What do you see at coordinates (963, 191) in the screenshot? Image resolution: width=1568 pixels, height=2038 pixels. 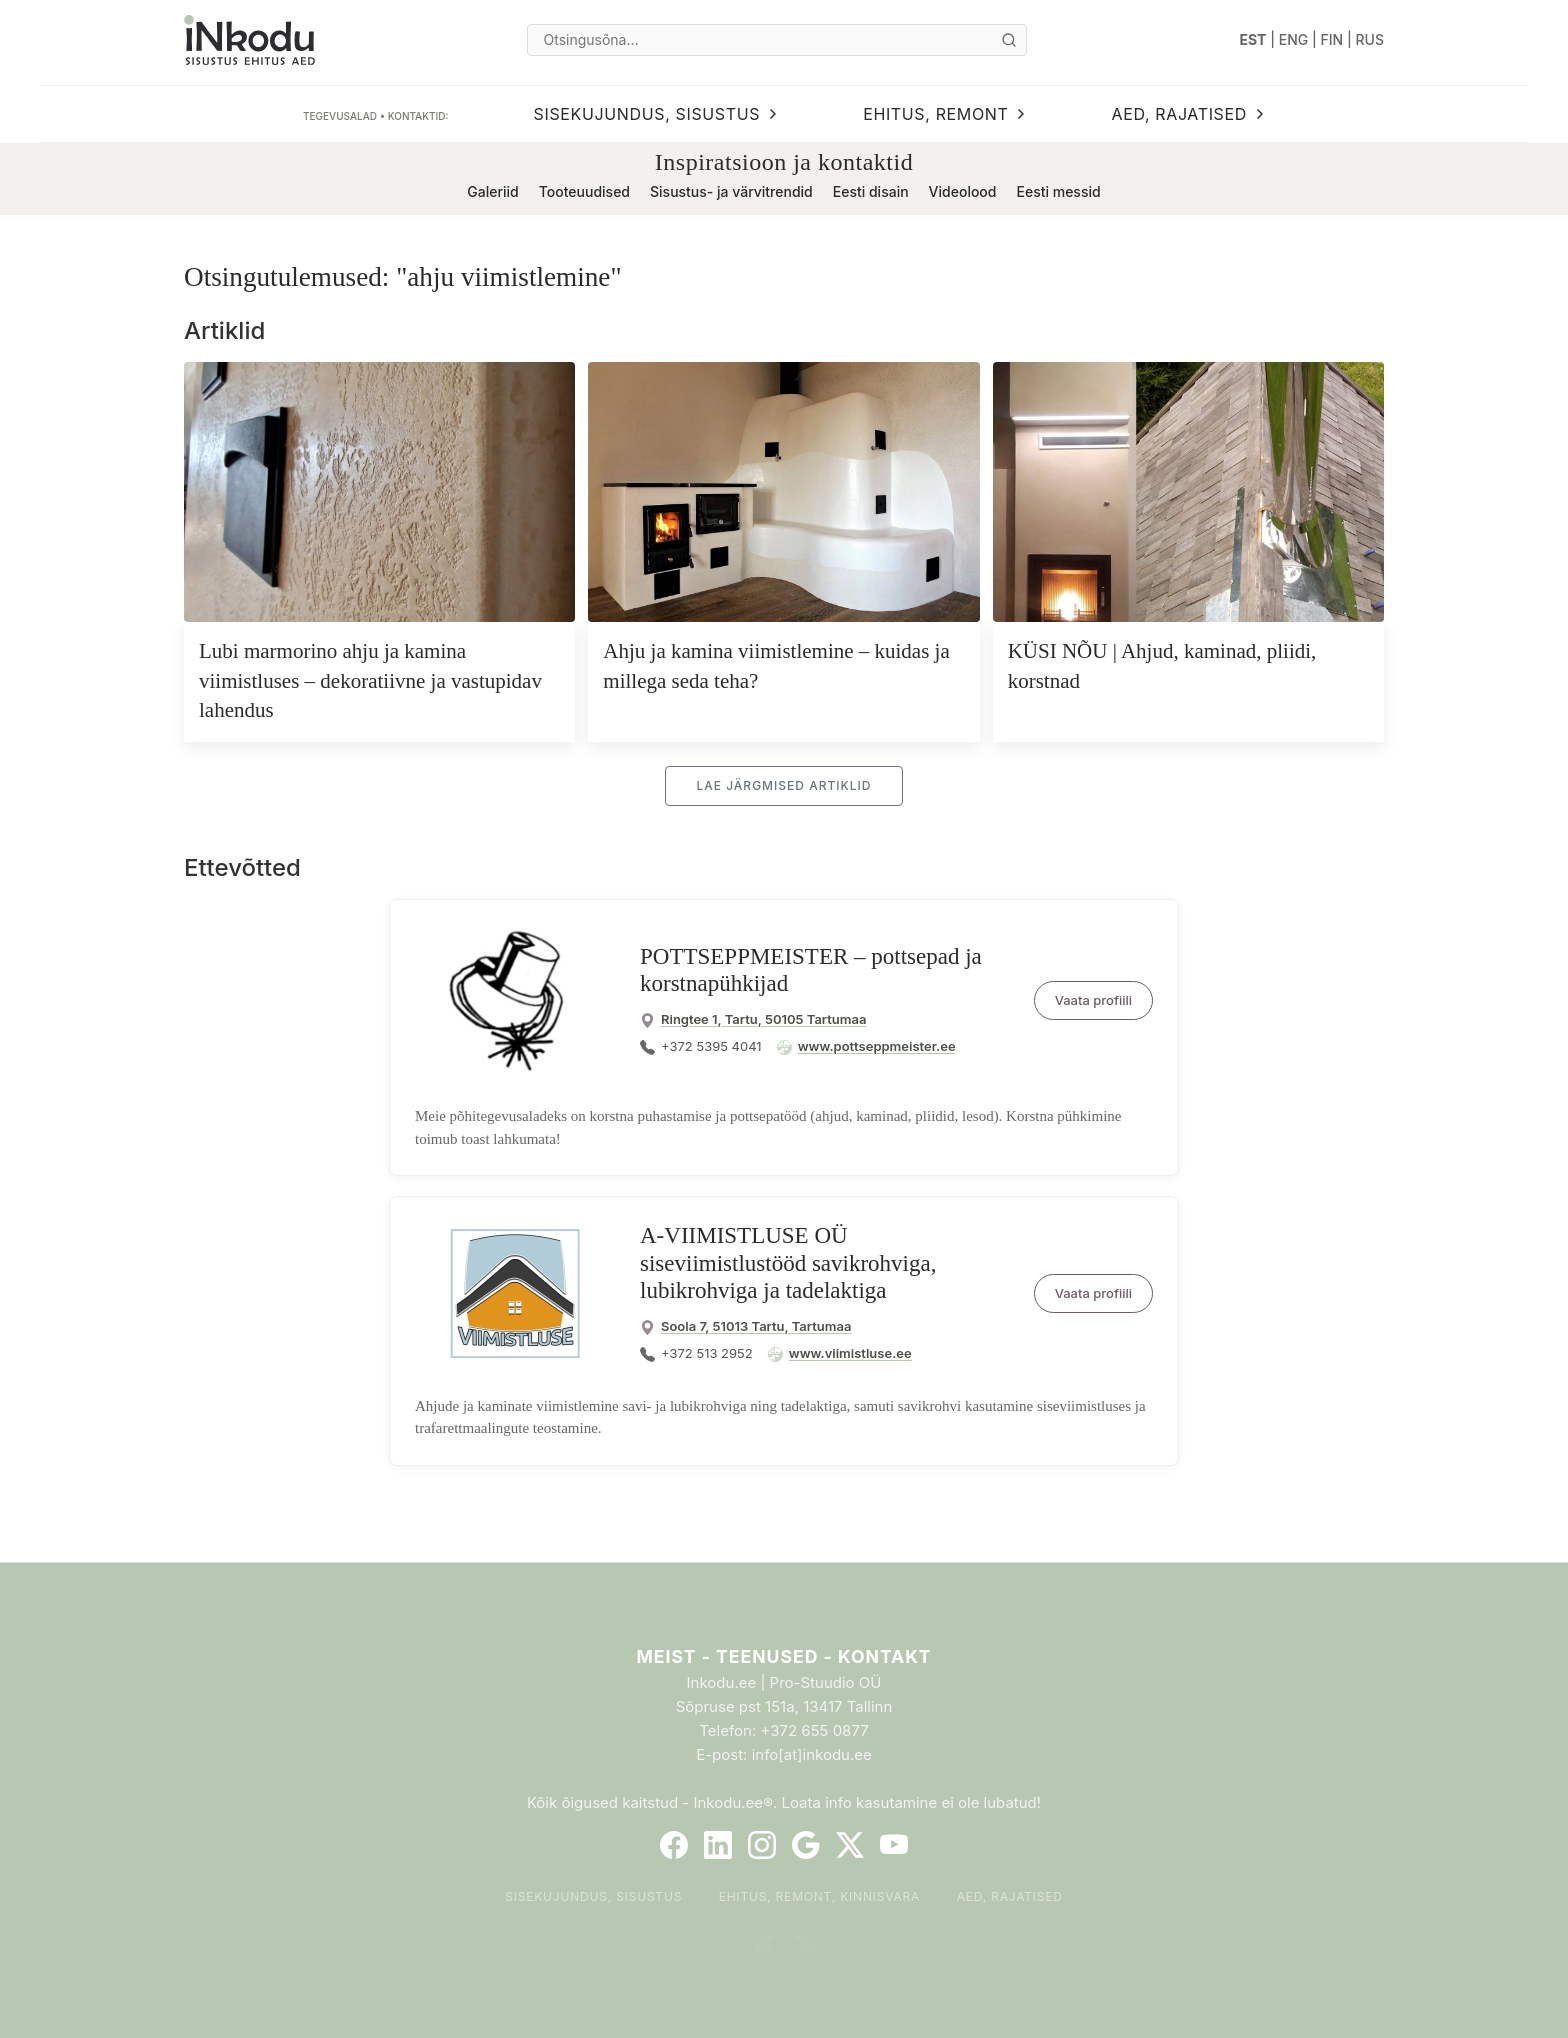 I see `Videolood` at bounding box center [963, 191].